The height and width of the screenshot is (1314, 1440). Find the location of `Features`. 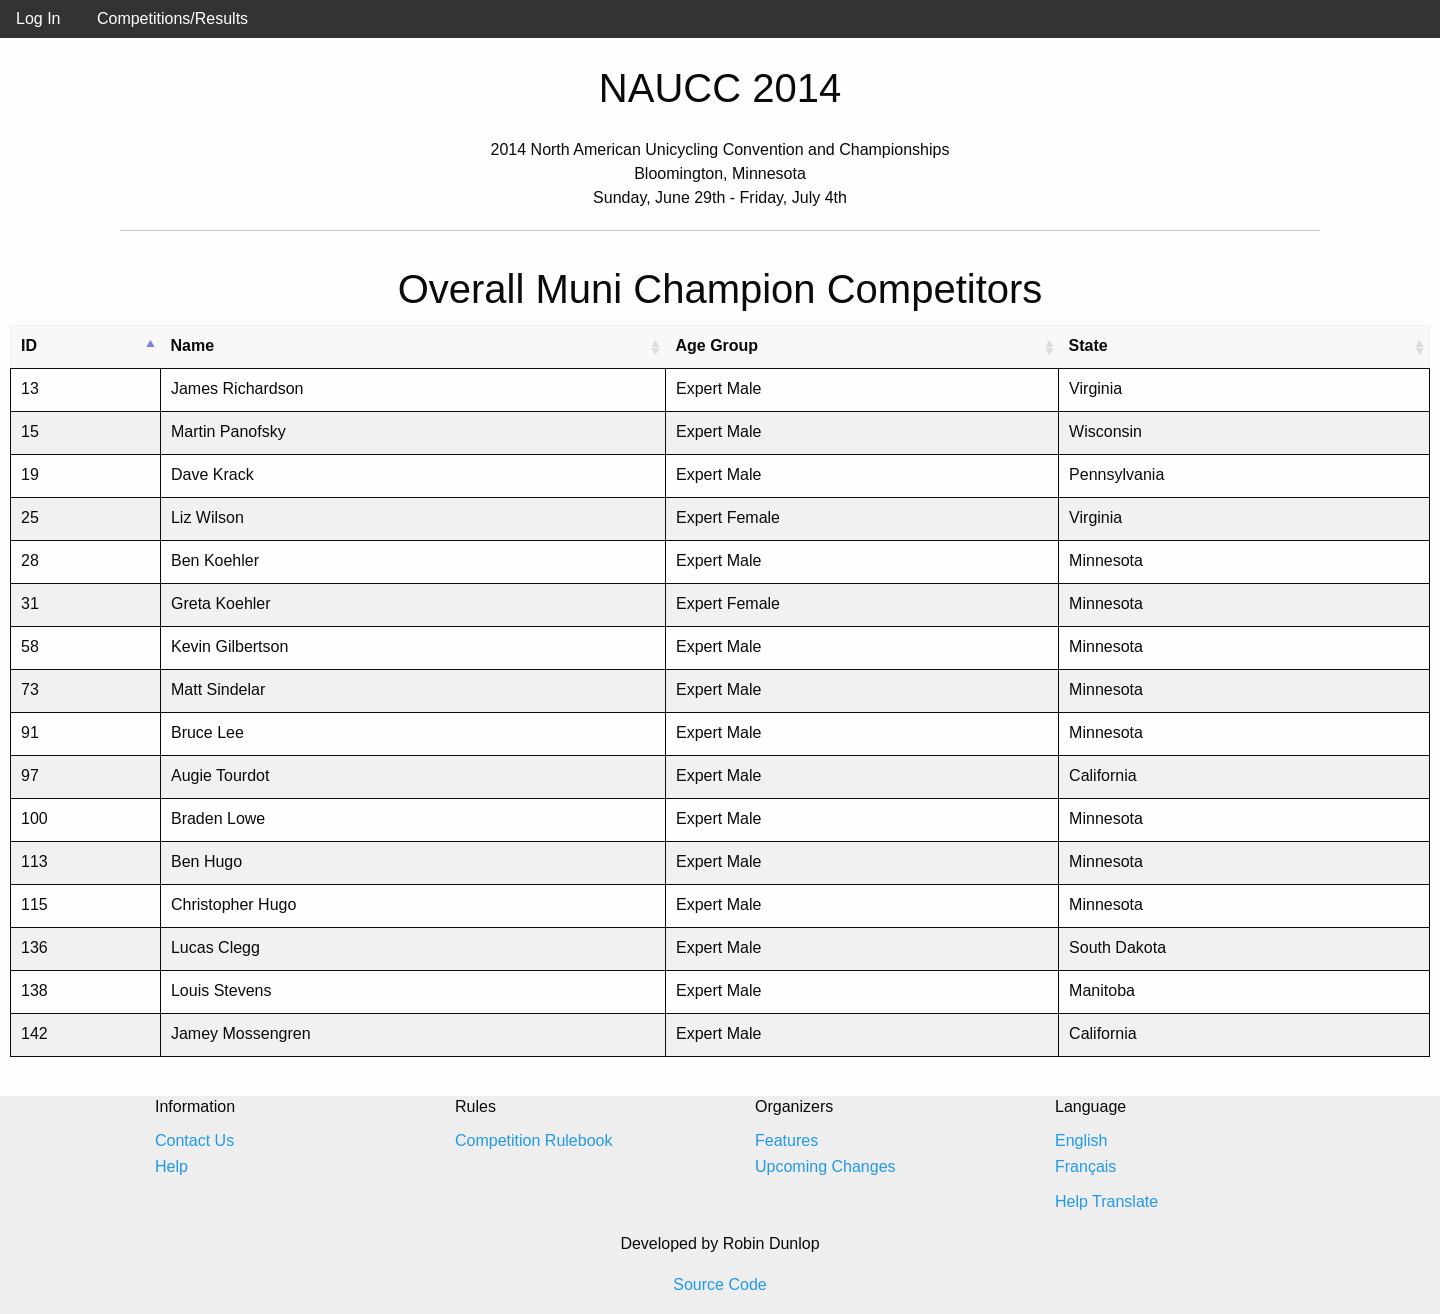

Features is located at coordinates (786, 1140).